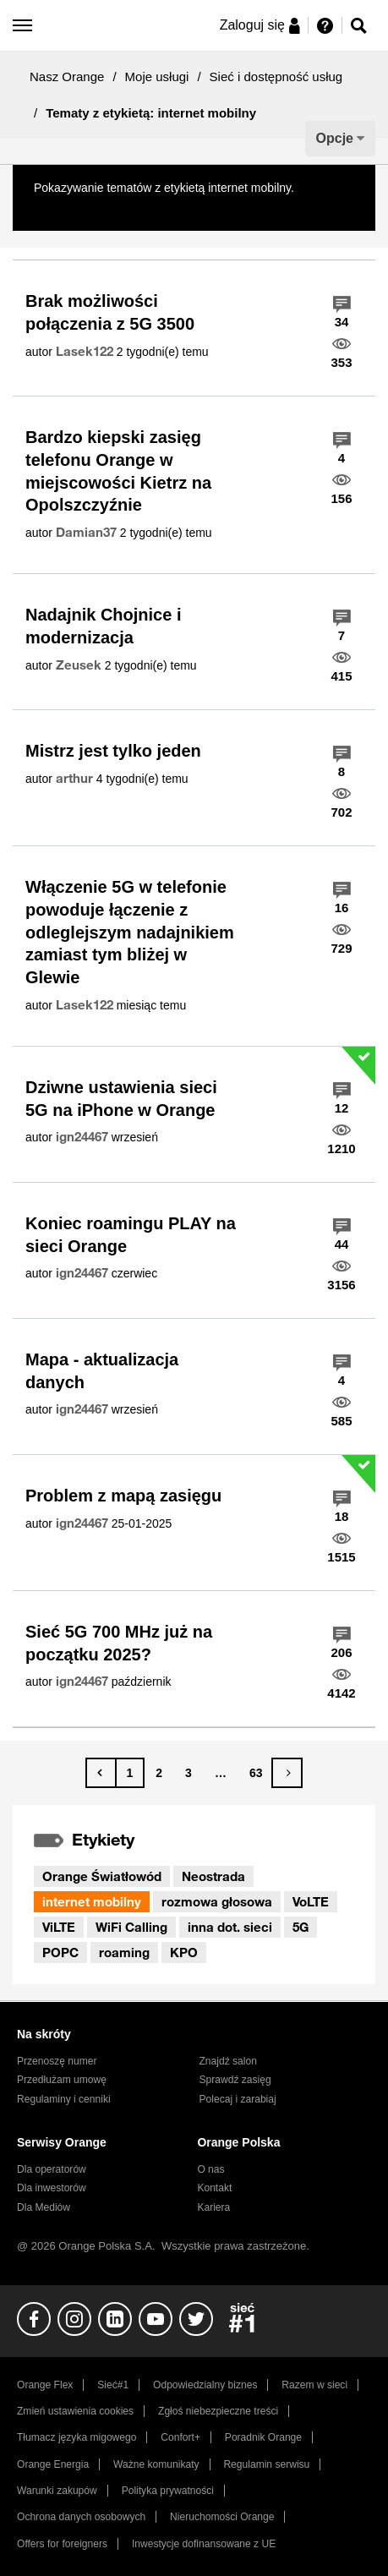 This screenshot has height=2576, width=388. Describe the element at coordinates (64, 2099) in the screenshot. I see `Regulaminy i cenniki` at that location.